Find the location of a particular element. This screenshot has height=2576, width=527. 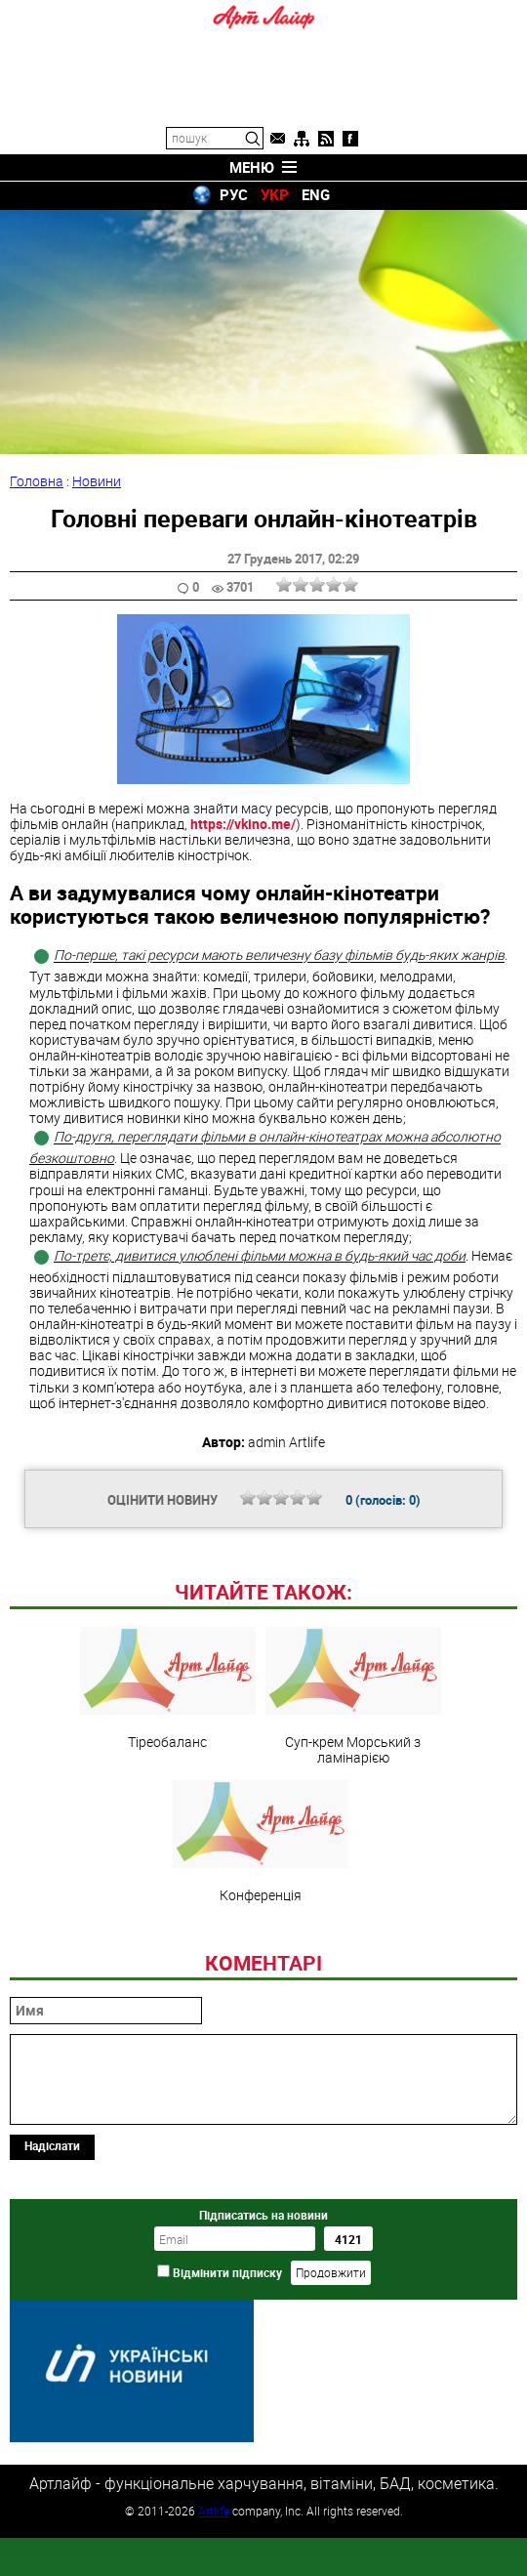

Суп-крем Морський з ламінарією is located at coordinates (353, 1830).